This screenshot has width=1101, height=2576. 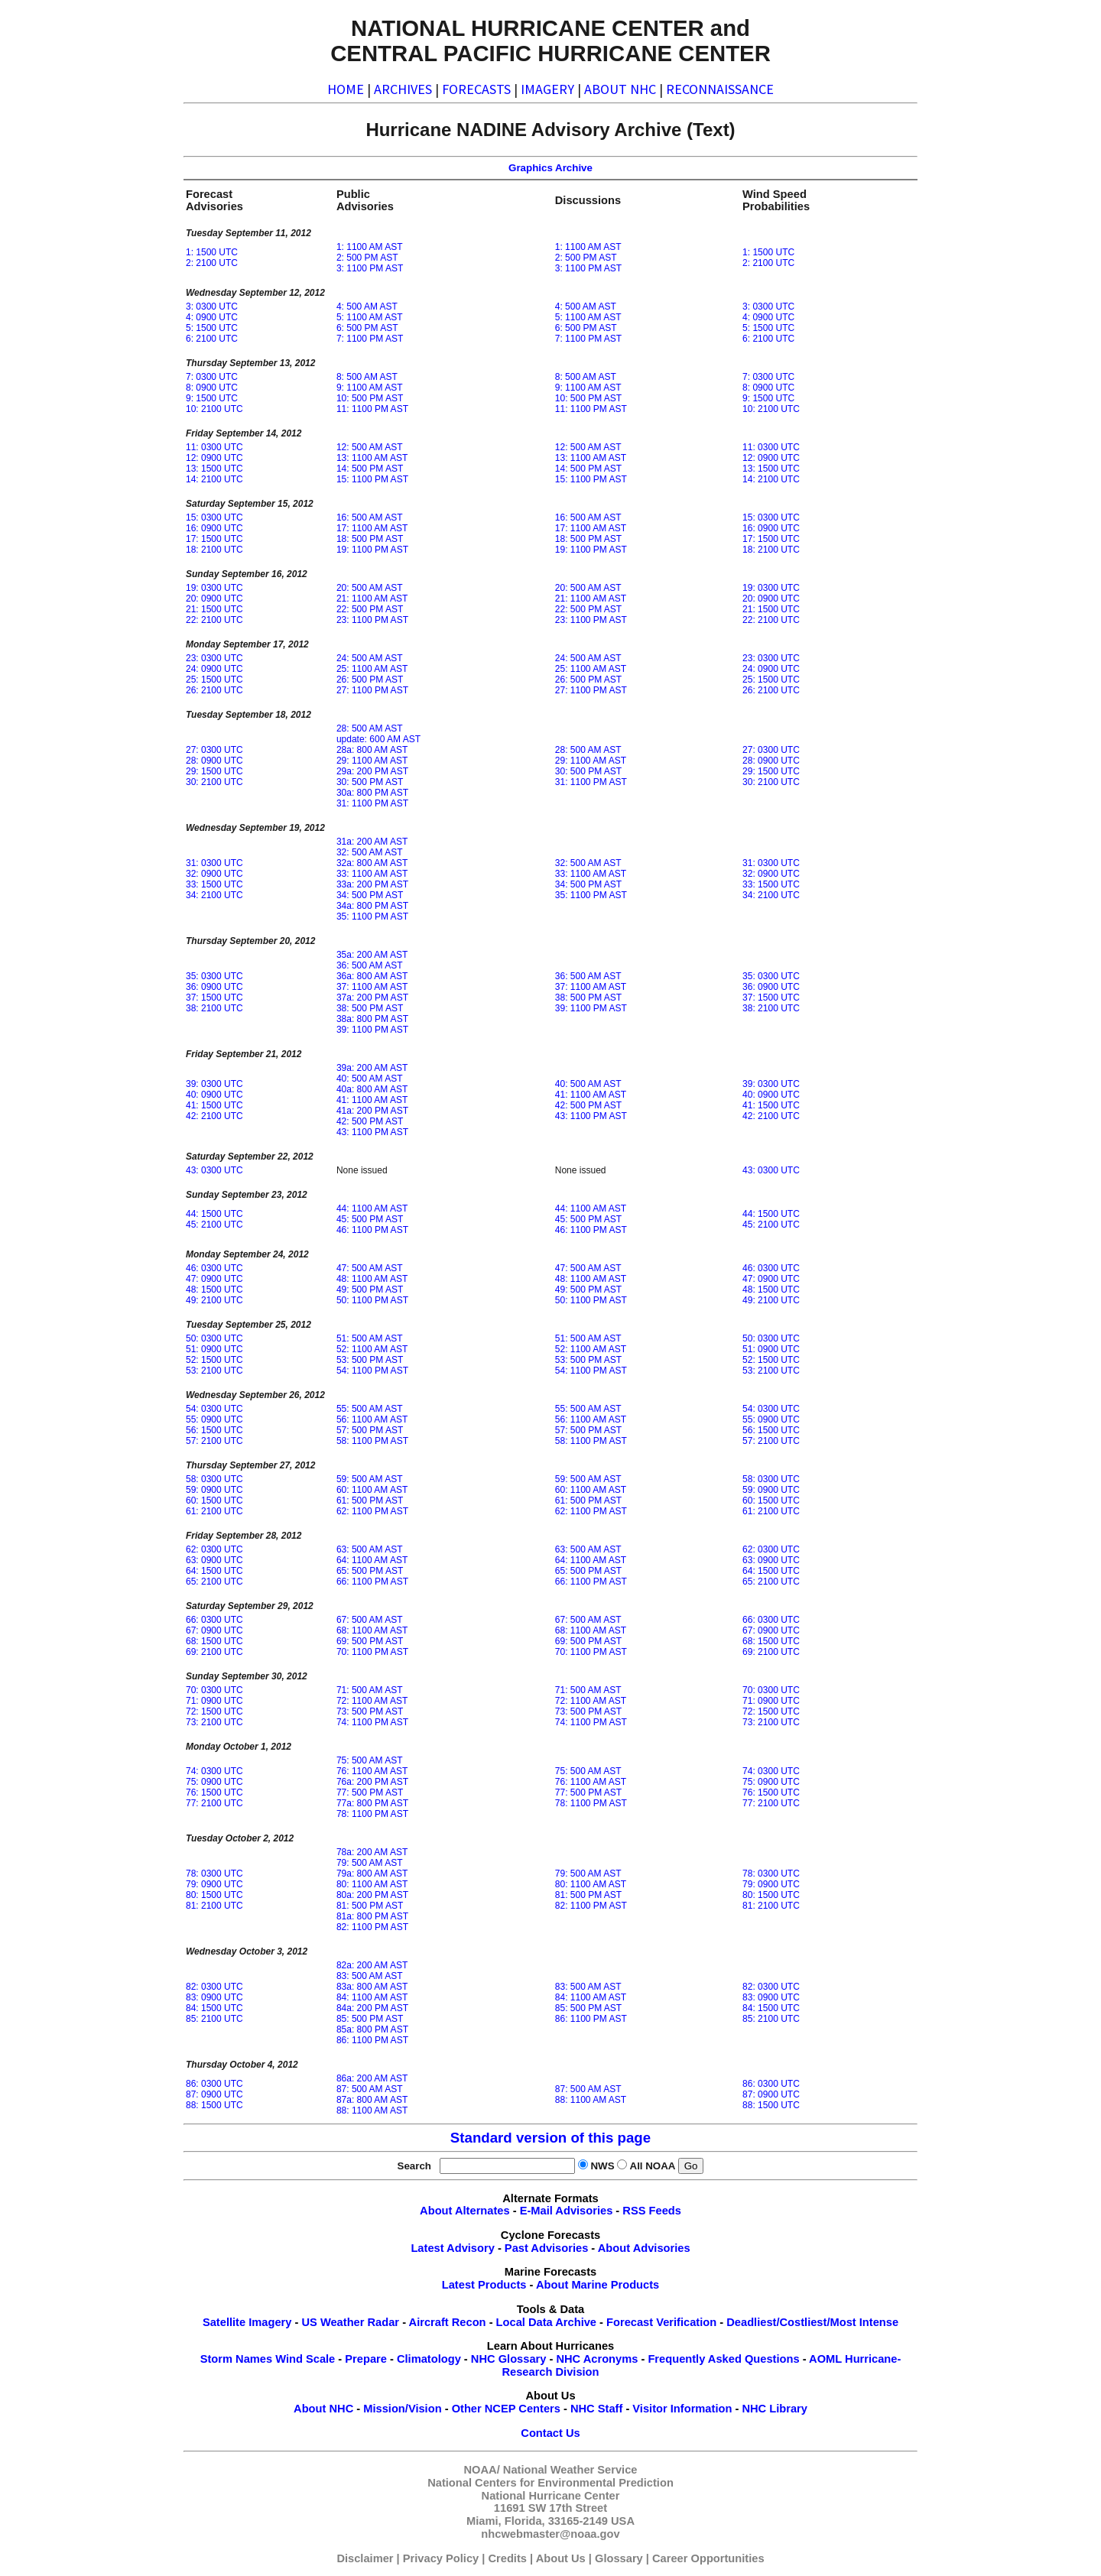 I want to click on 16: 500 AM AST, so click(x=369, y=517).